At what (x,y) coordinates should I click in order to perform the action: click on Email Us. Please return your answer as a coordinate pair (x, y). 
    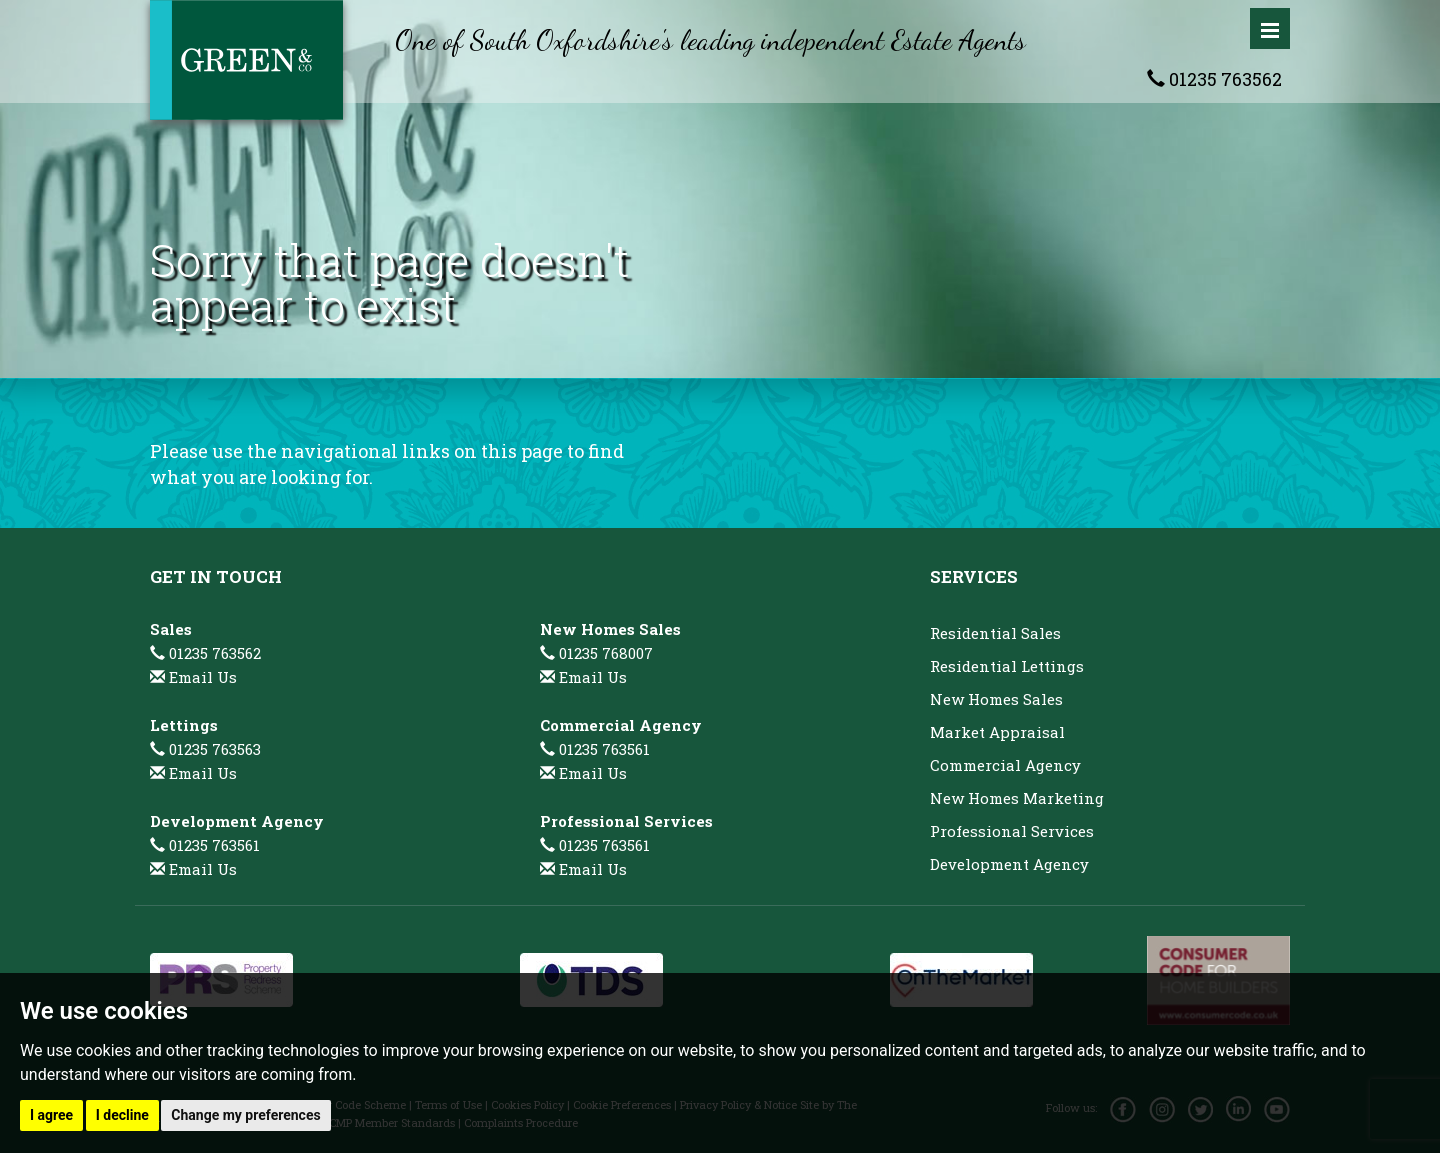
    Looking at the image, I should click on (203, 677).